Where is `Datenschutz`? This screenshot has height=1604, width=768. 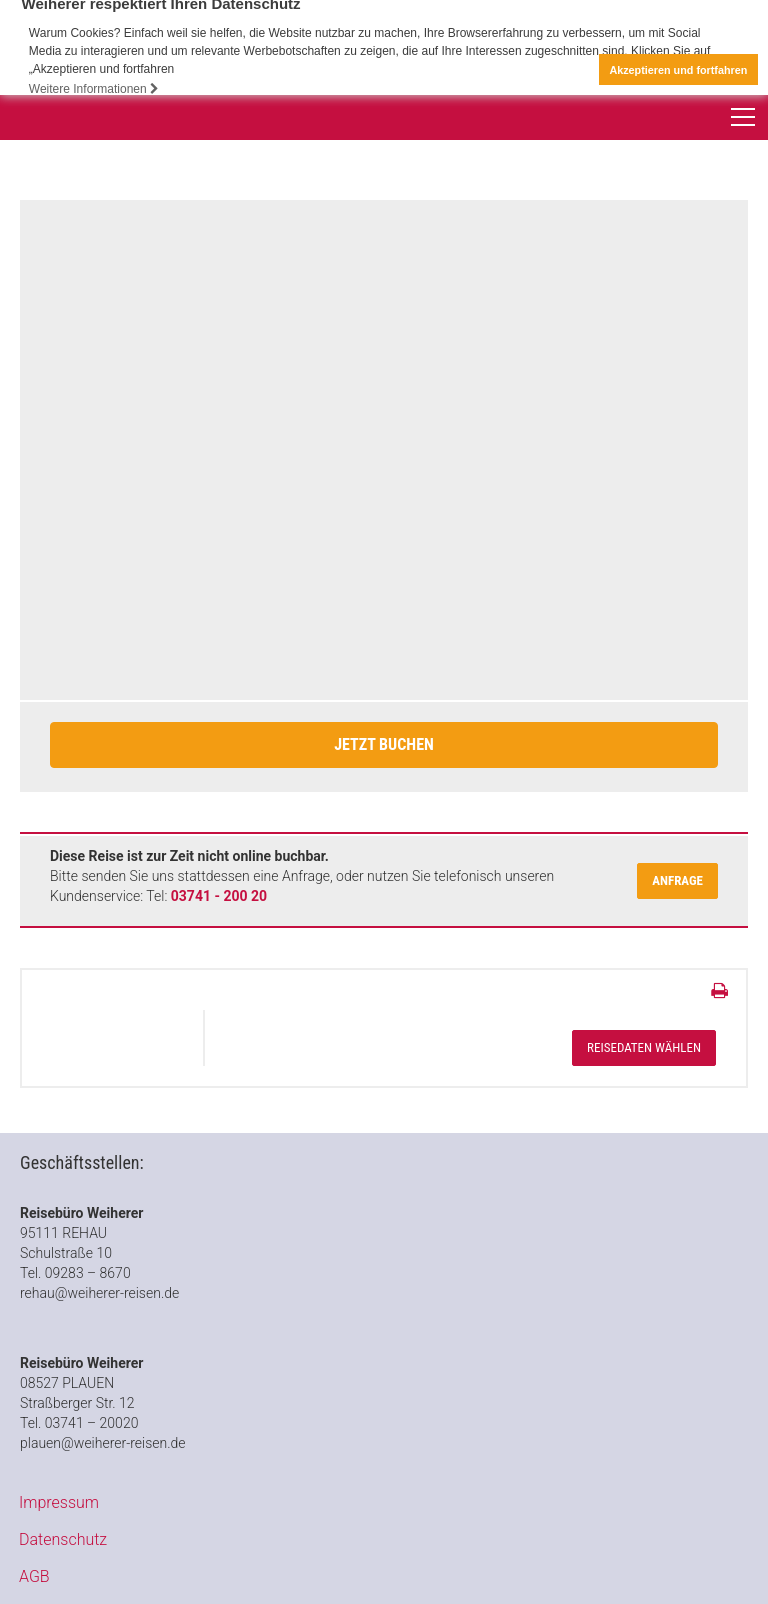
Datenschutz is located at coordinates (63, 1539).